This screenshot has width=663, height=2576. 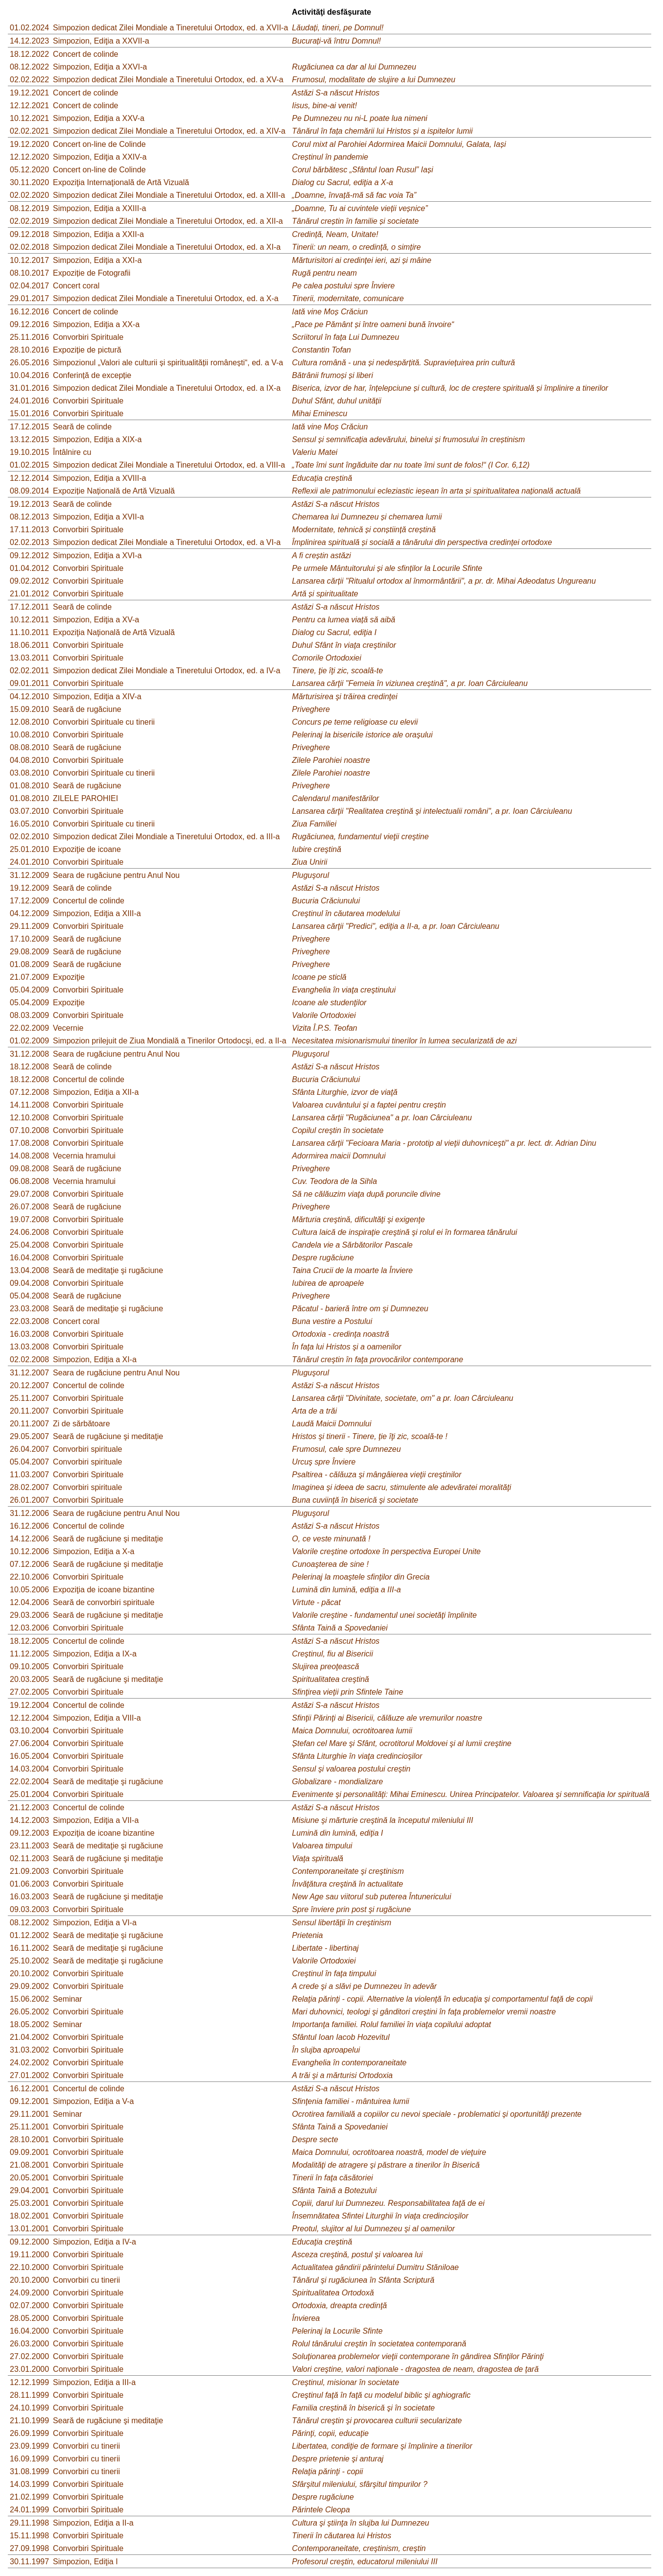 What do you see at coordinates (169, 131) in the screenshot?
I see `Simpozion dedicat Zilei Mondiale a Tineretului Ortodox, ed. a XIV-a` at bounding box center [169, 131].